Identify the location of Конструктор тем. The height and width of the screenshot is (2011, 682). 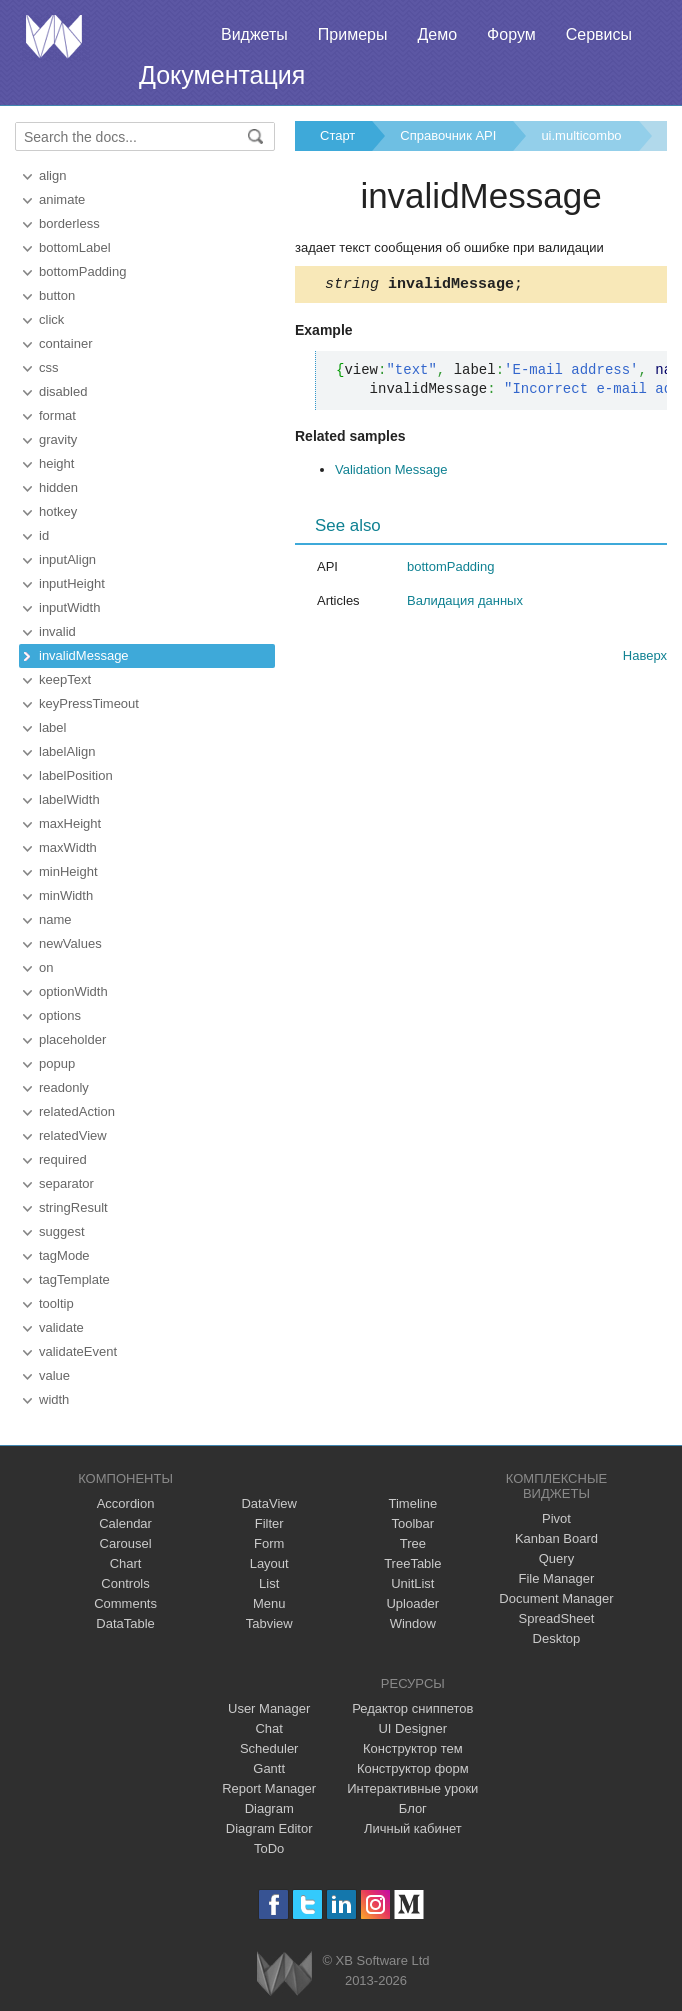
(413, 1748).